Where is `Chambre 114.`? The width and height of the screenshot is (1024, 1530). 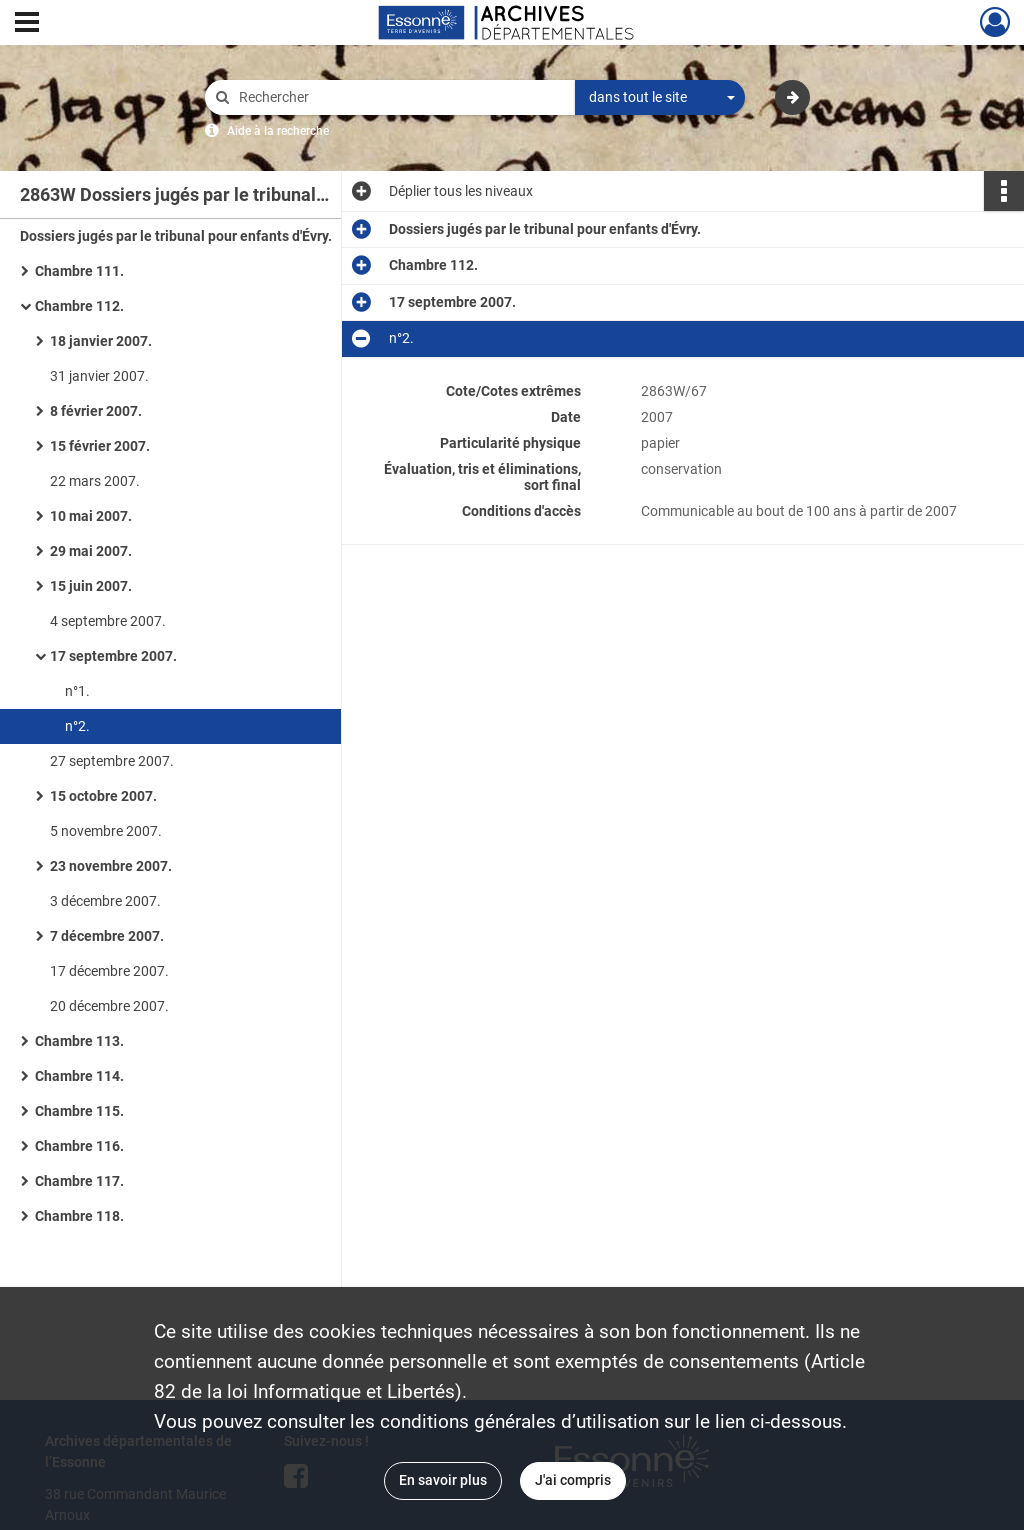
Chambre 114. is located at coordinates (79, 1076).